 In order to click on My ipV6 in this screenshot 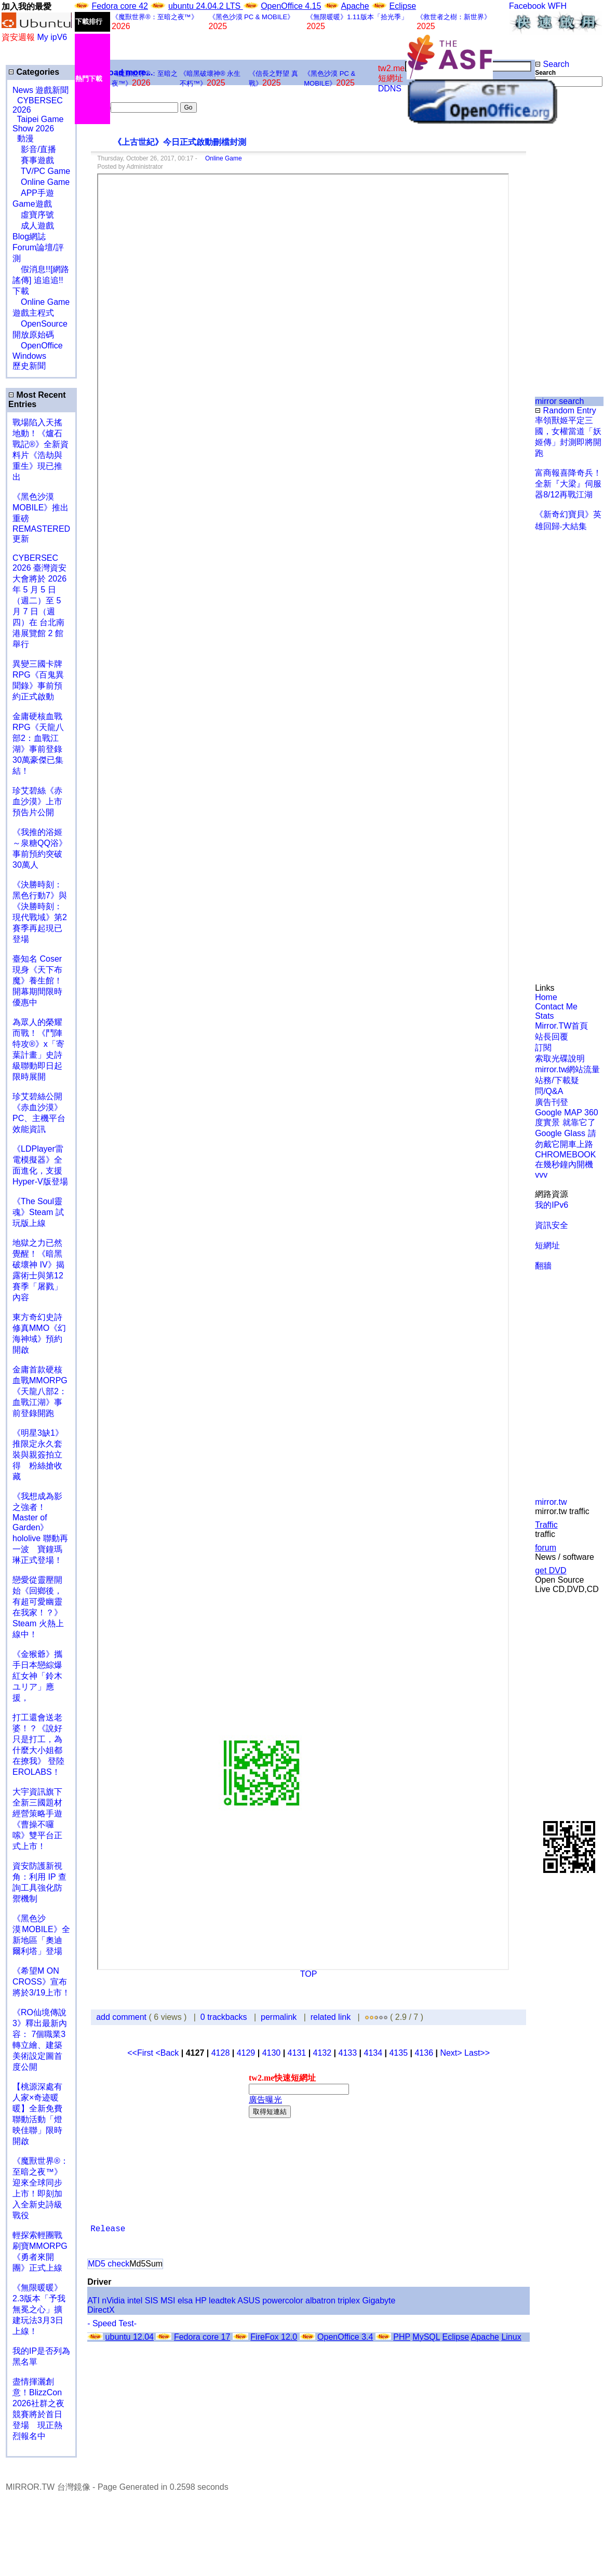, I will do `click(52, 37)`.